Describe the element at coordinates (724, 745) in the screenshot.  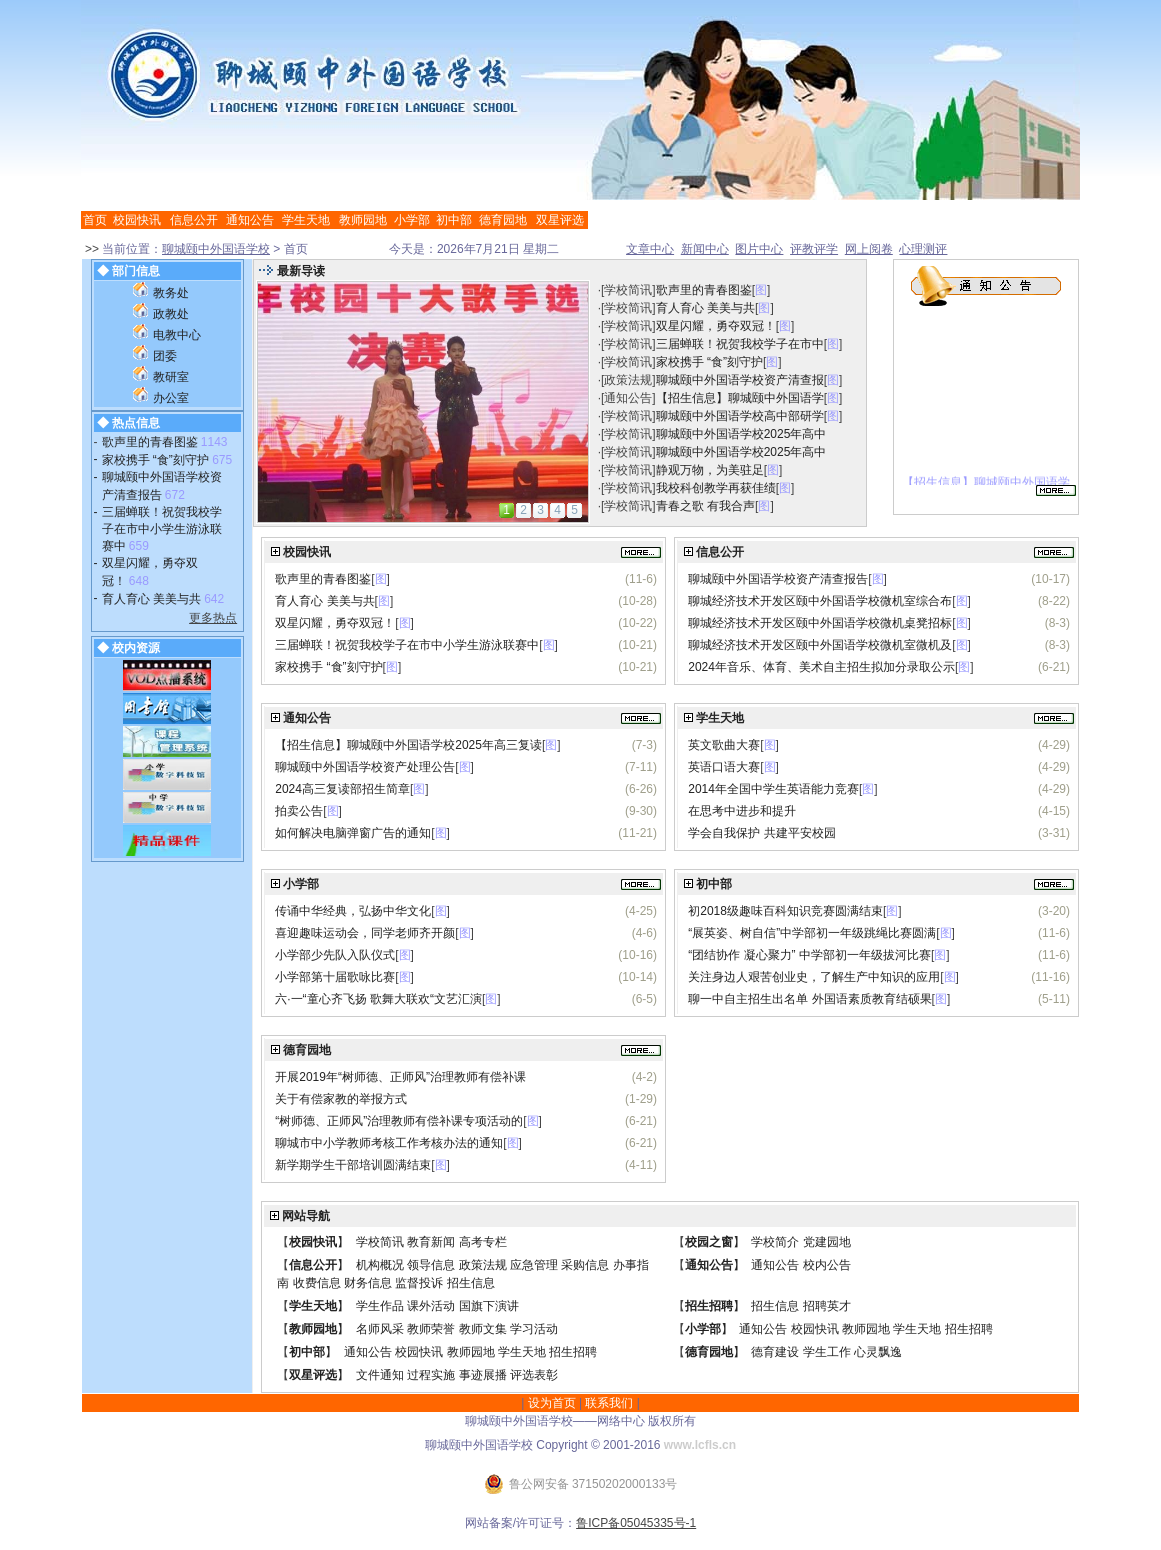
I see `英文歌曲大赛` at that location.